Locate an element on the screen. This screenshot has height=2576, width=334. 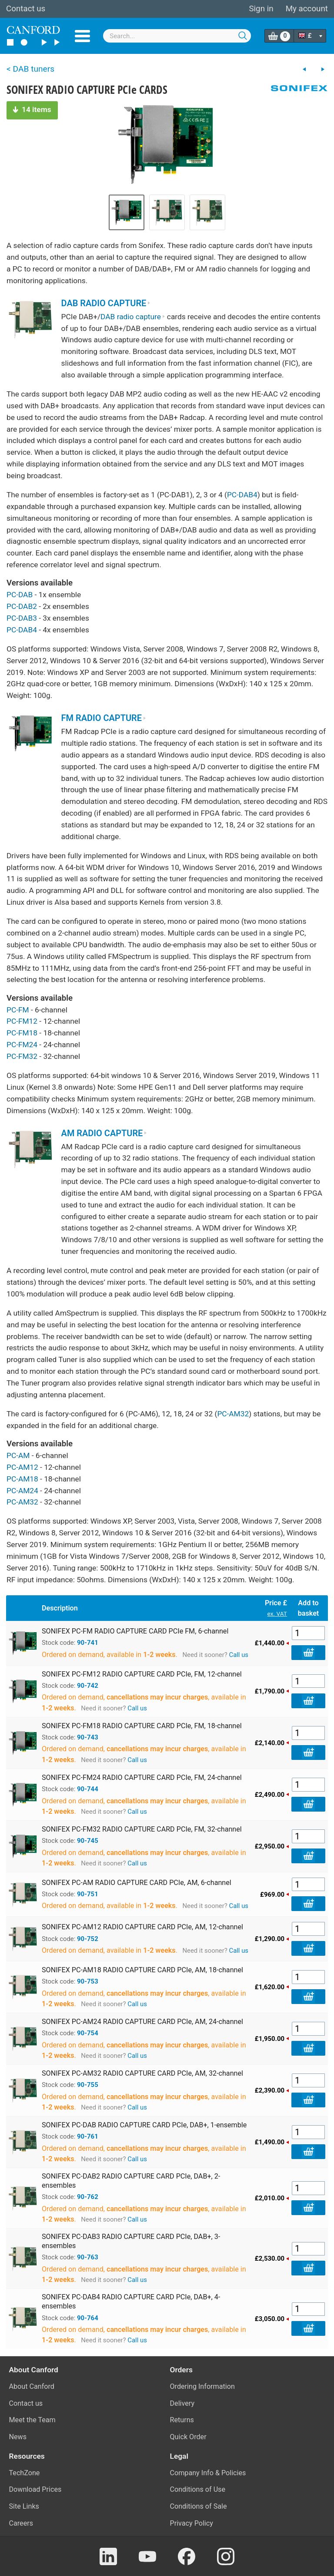
90-752 is located at coordinates (87, 1939).